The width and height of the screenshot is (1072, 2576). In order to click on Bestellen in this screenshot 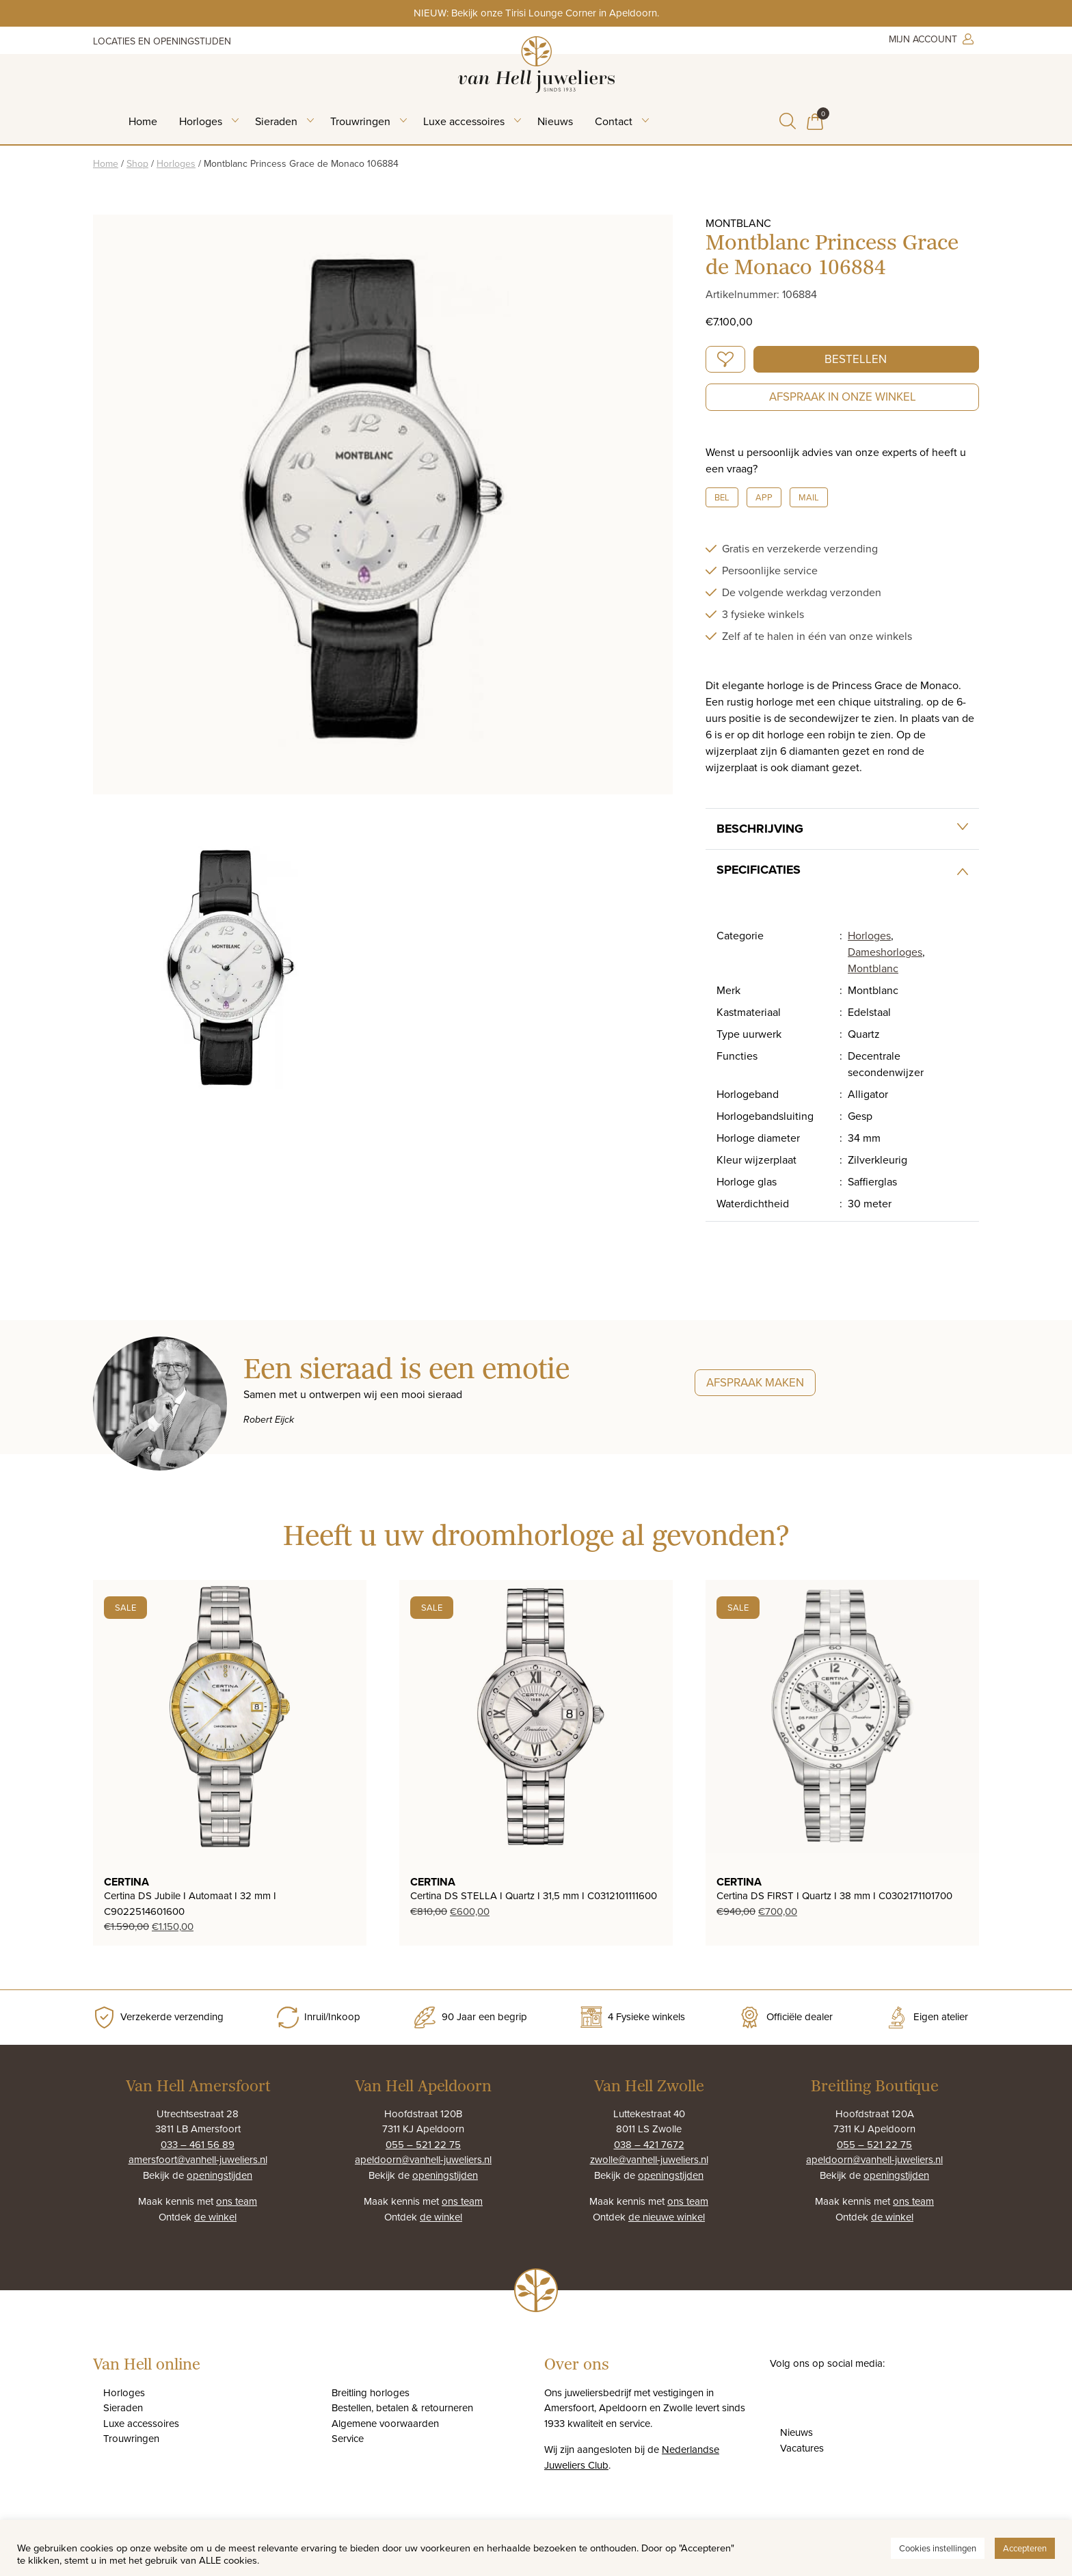, I will do `click(856, 359)`.